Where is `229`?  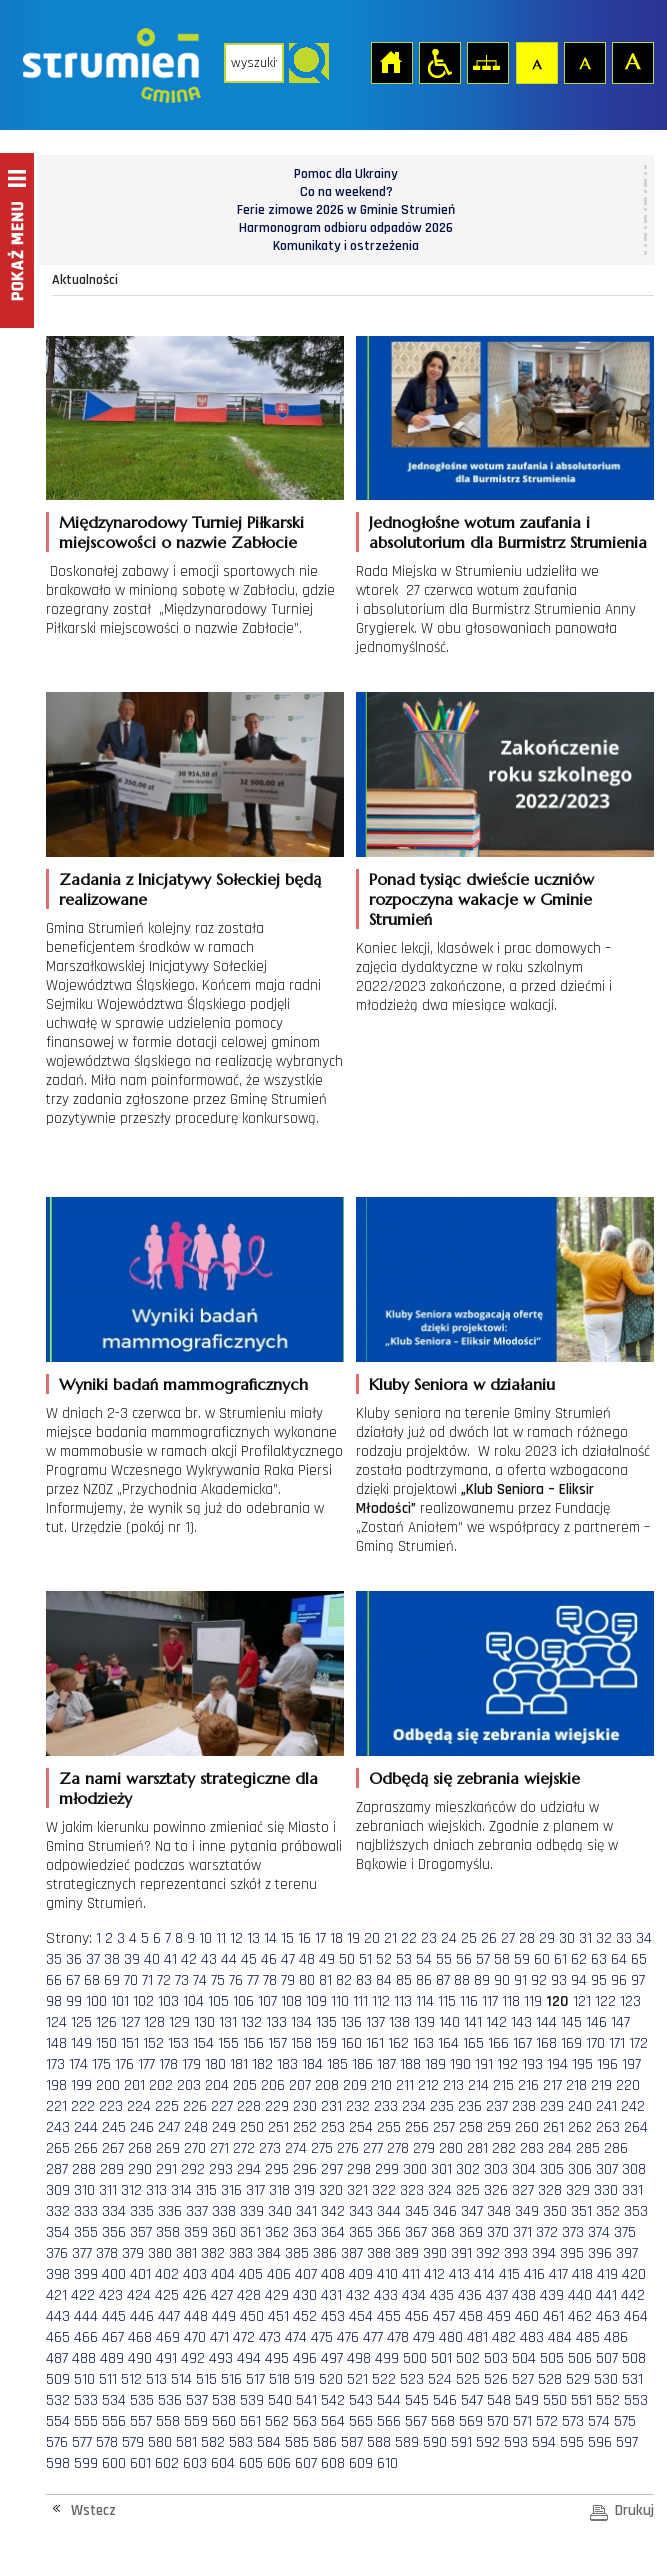 229 is located at coordinates (277, 2106).